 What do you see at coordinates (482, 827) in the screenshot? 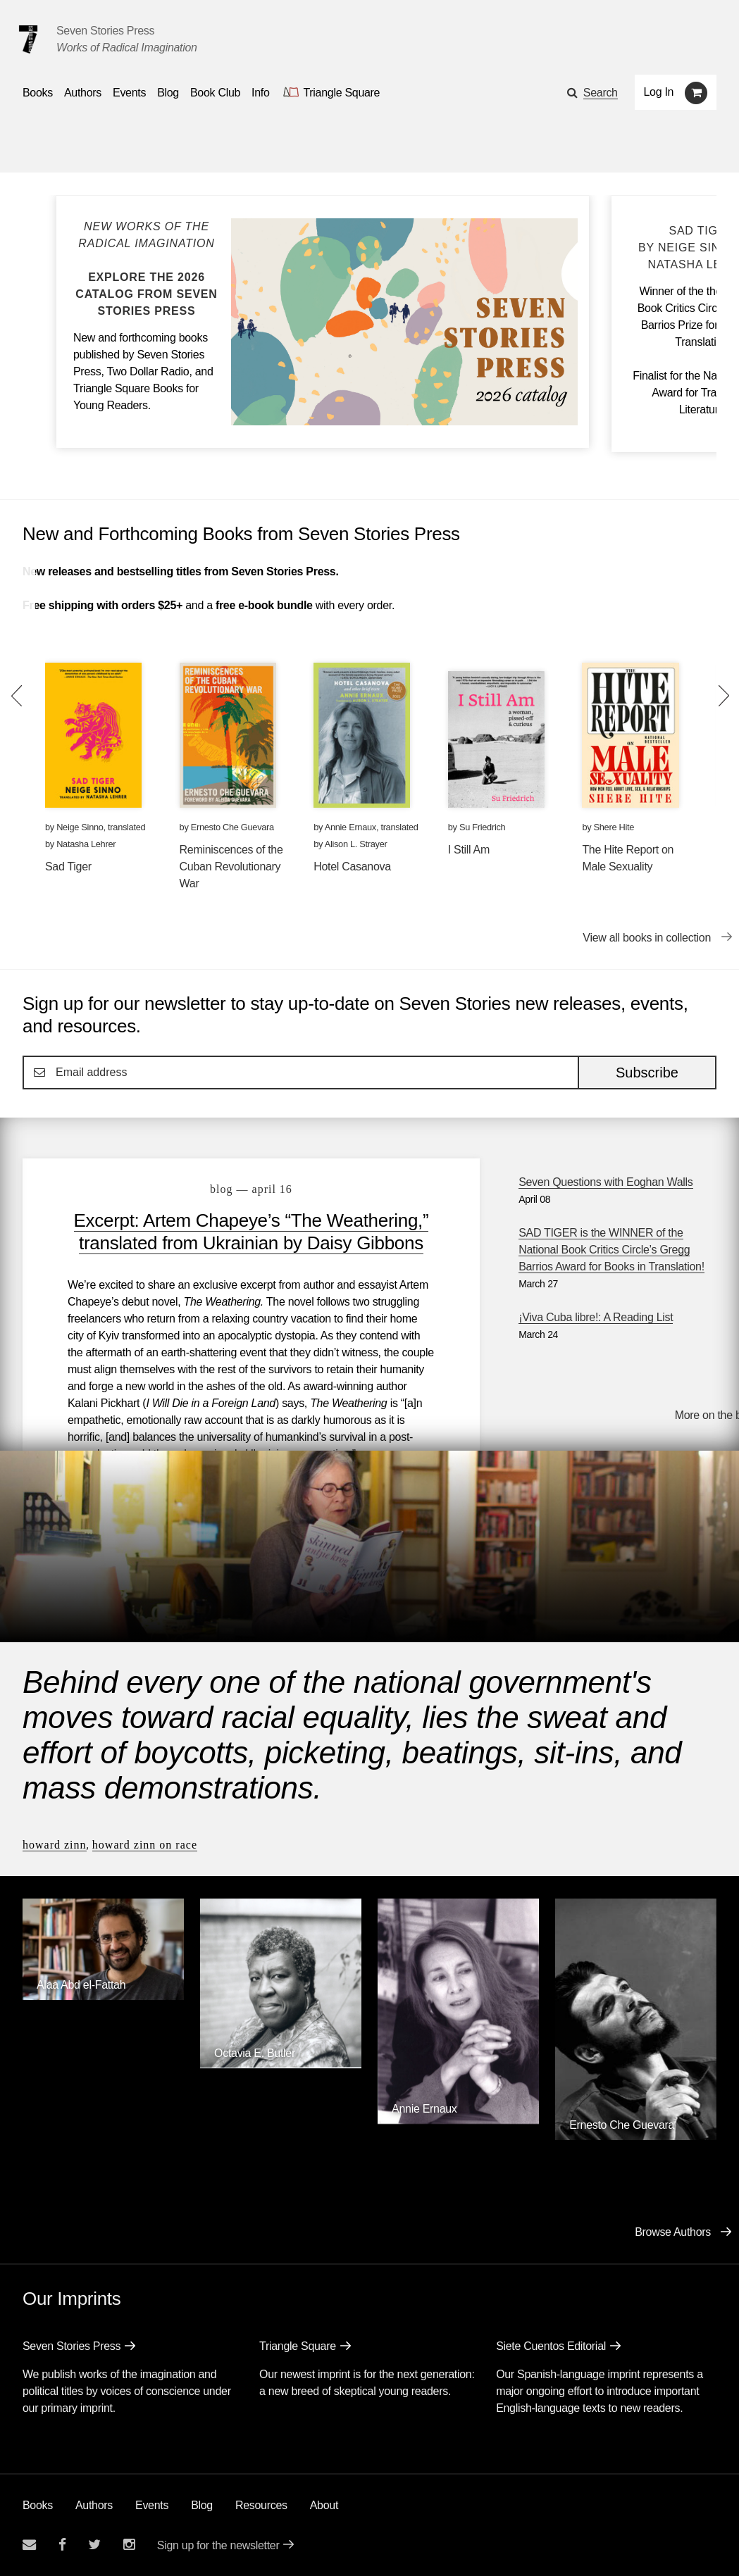
I see `Su Friedrich` at bounding box center [482, 827].